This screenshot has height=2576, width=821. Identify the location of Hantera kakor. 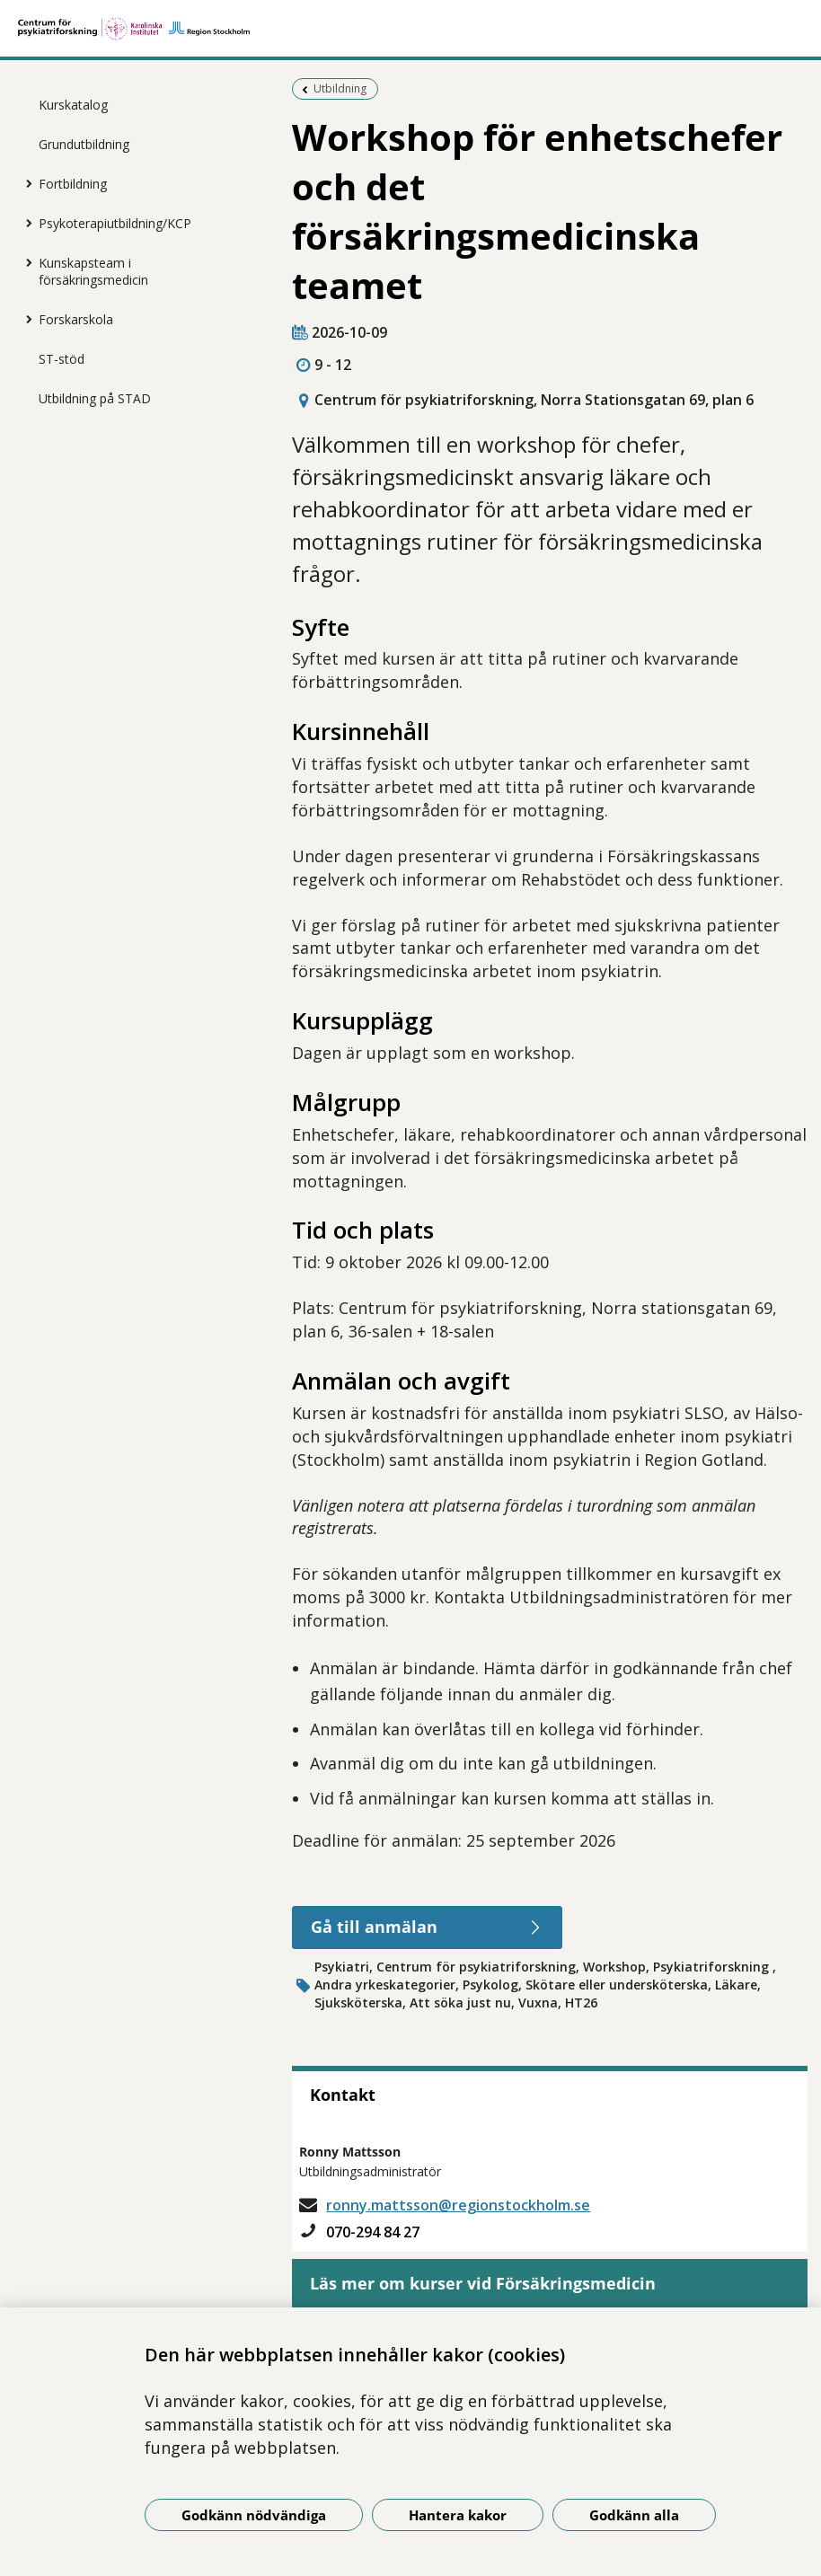
(458, 2515).